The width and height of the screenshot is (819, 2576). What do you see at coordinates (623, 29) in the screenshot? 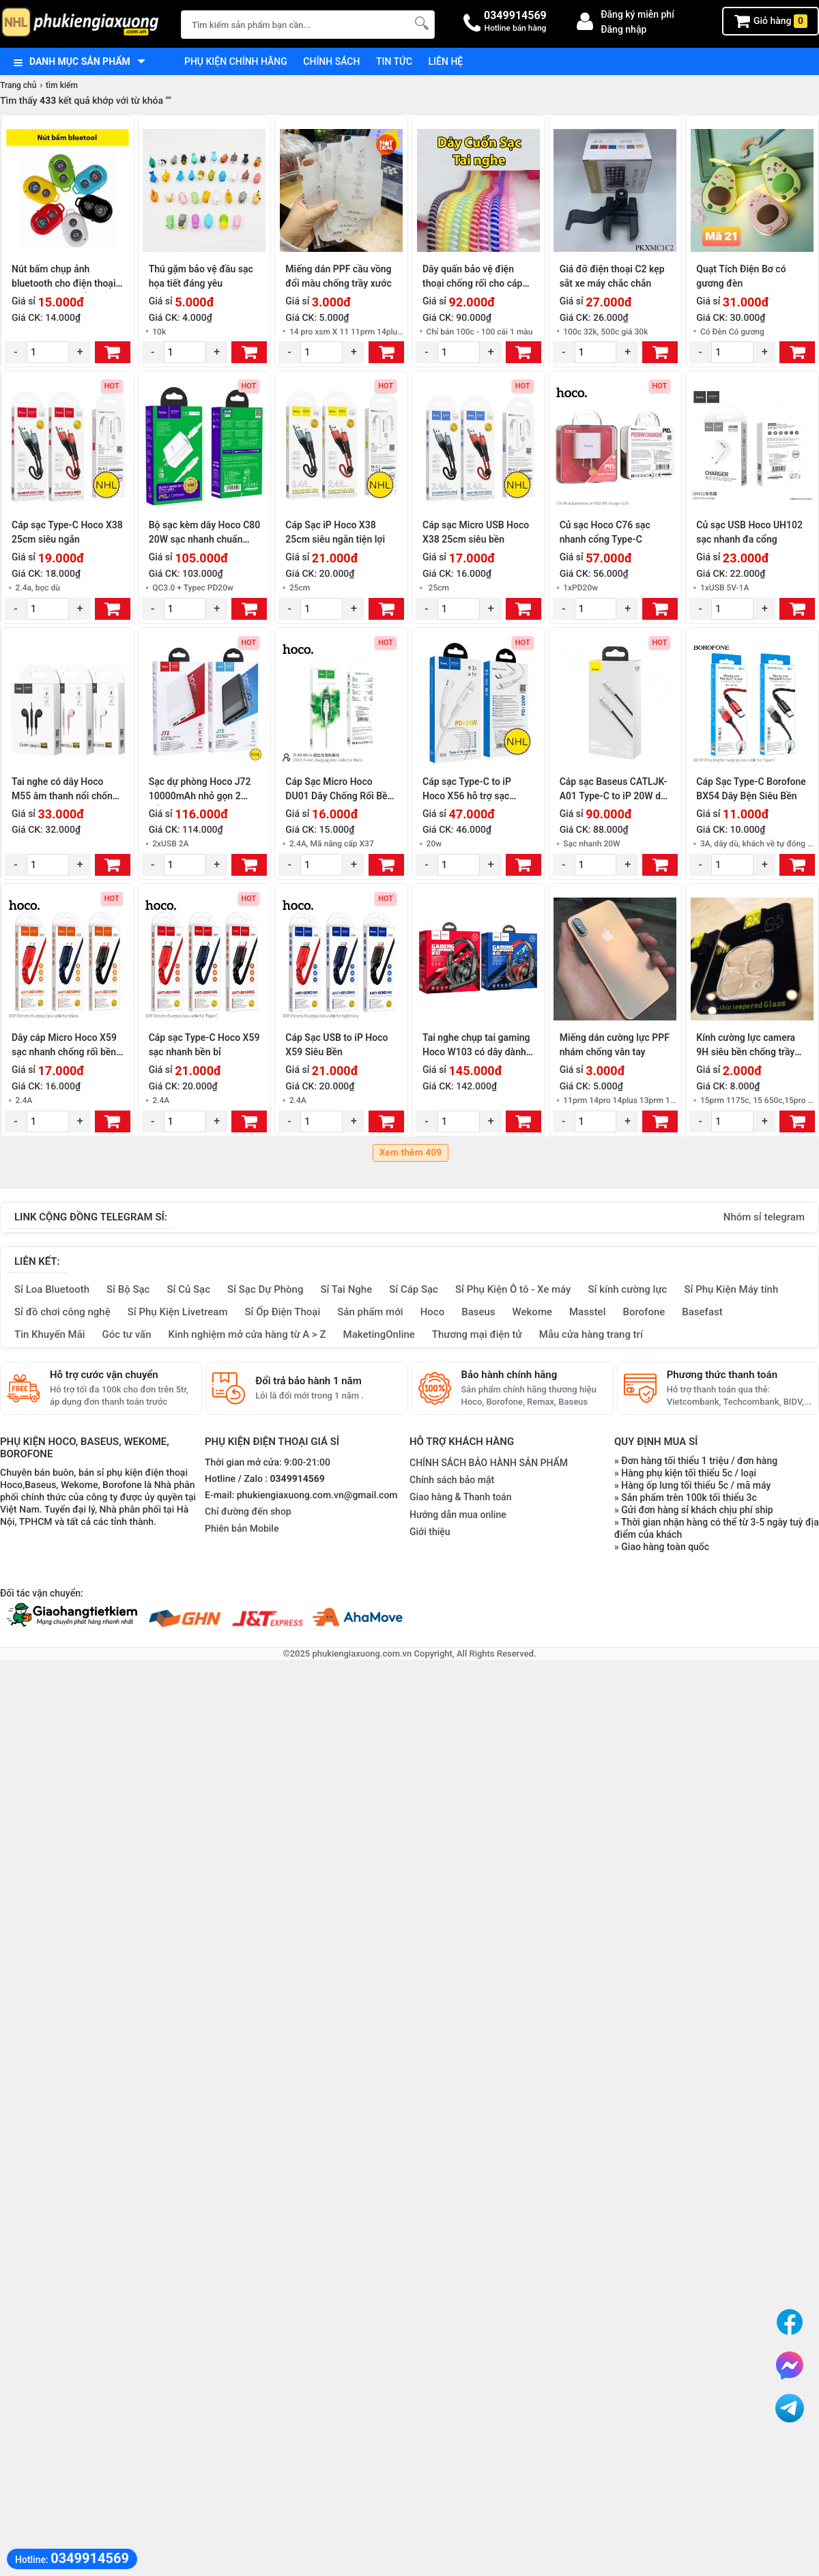
I see `Đăng nhập` at bounding box center [623, 29].